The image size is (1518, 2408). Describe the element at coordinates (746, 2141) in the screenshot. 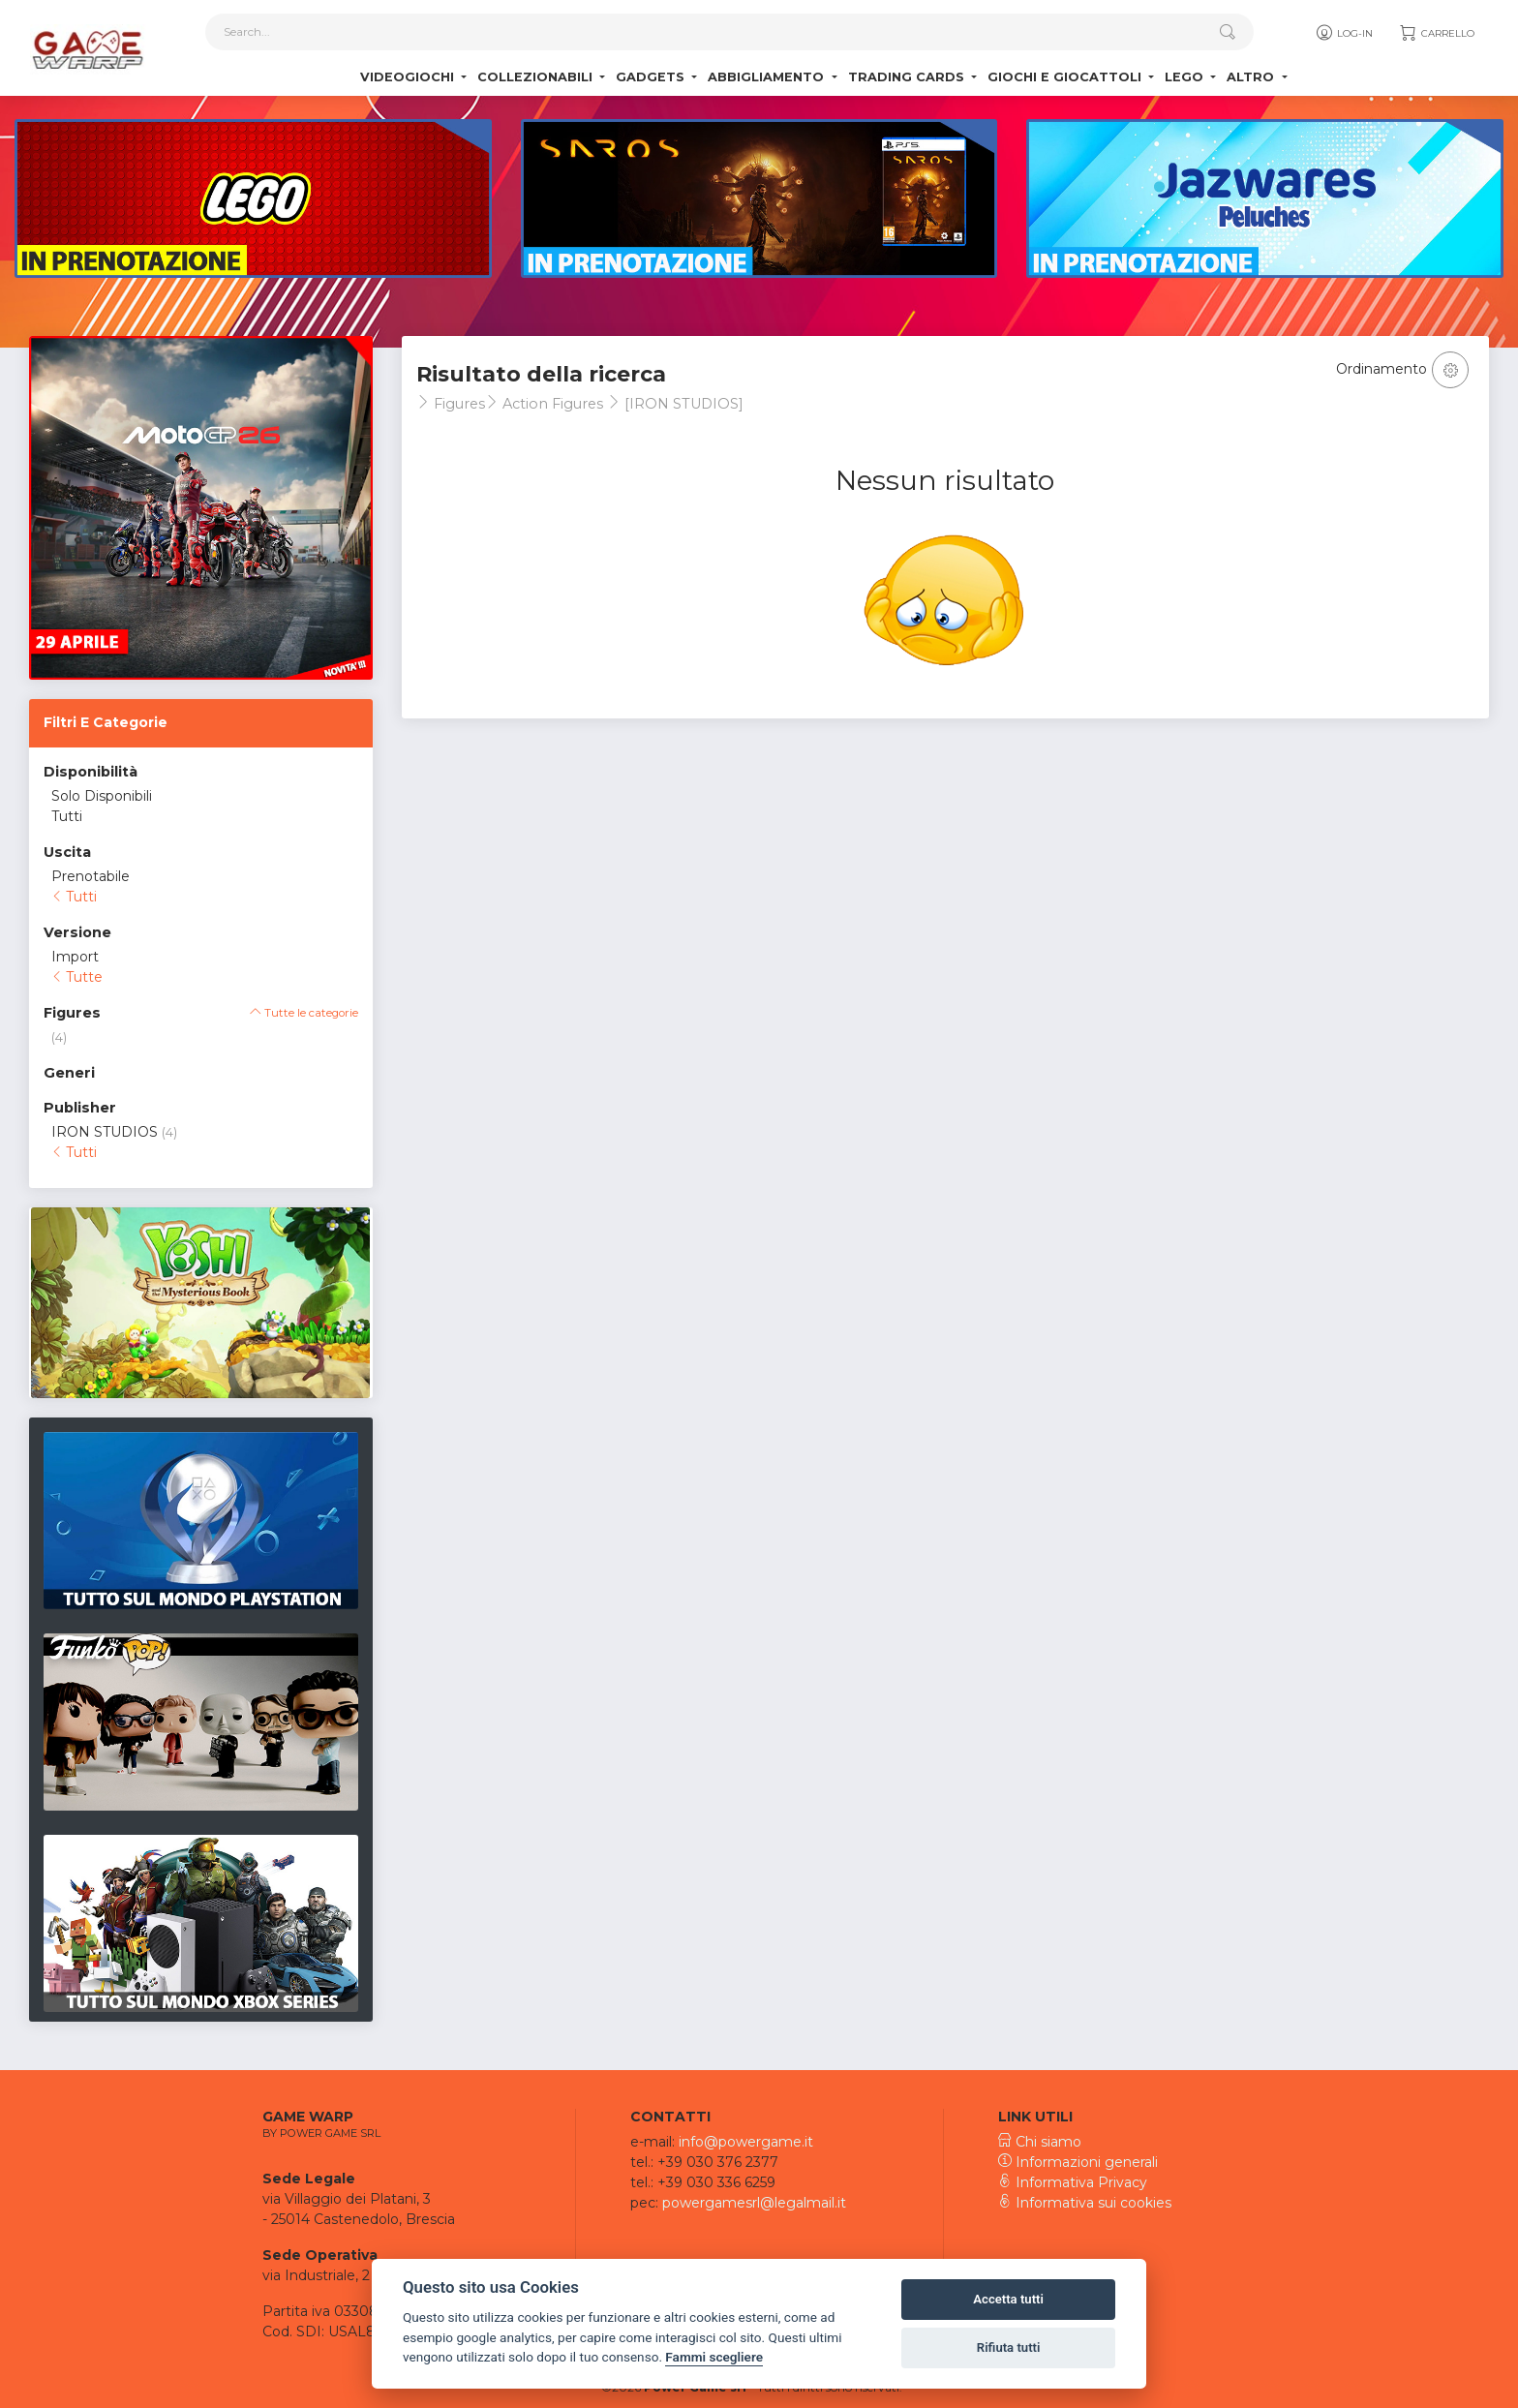

I see `info@powergame.it` at that location.